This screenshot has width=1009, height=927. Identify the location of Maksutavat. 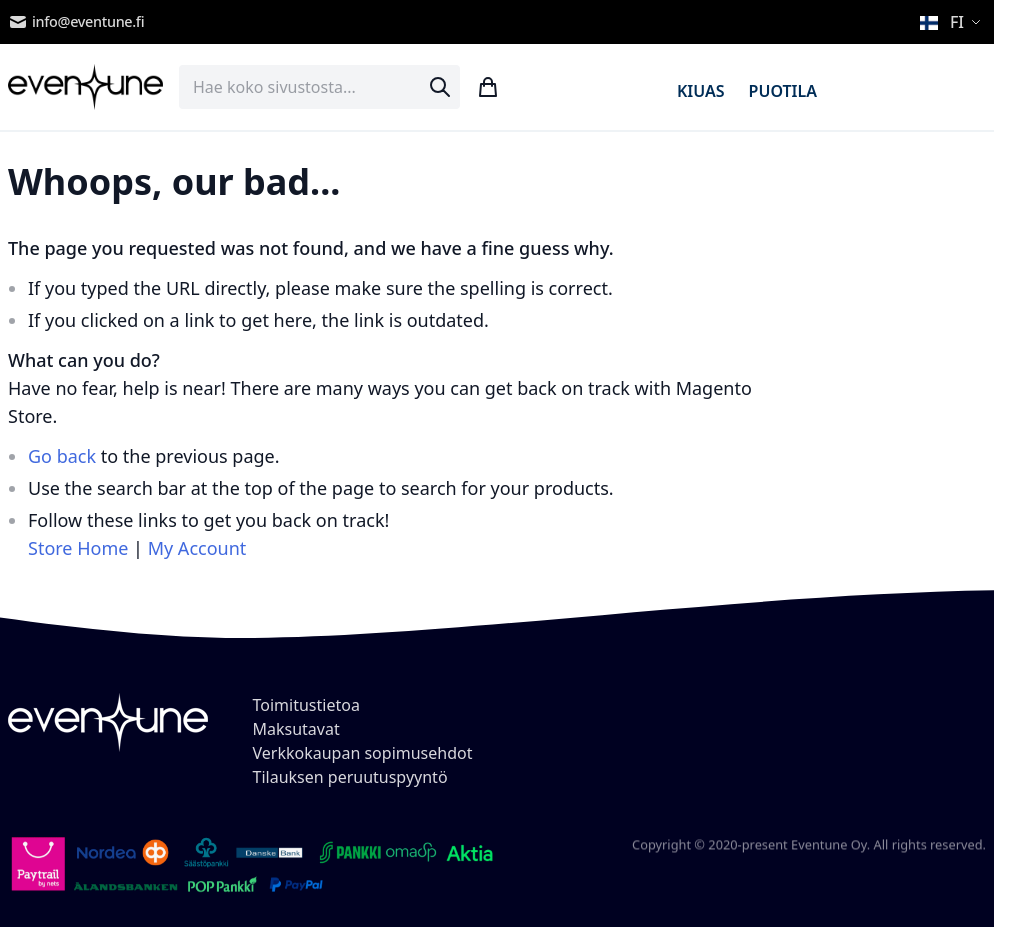
(296, 729).